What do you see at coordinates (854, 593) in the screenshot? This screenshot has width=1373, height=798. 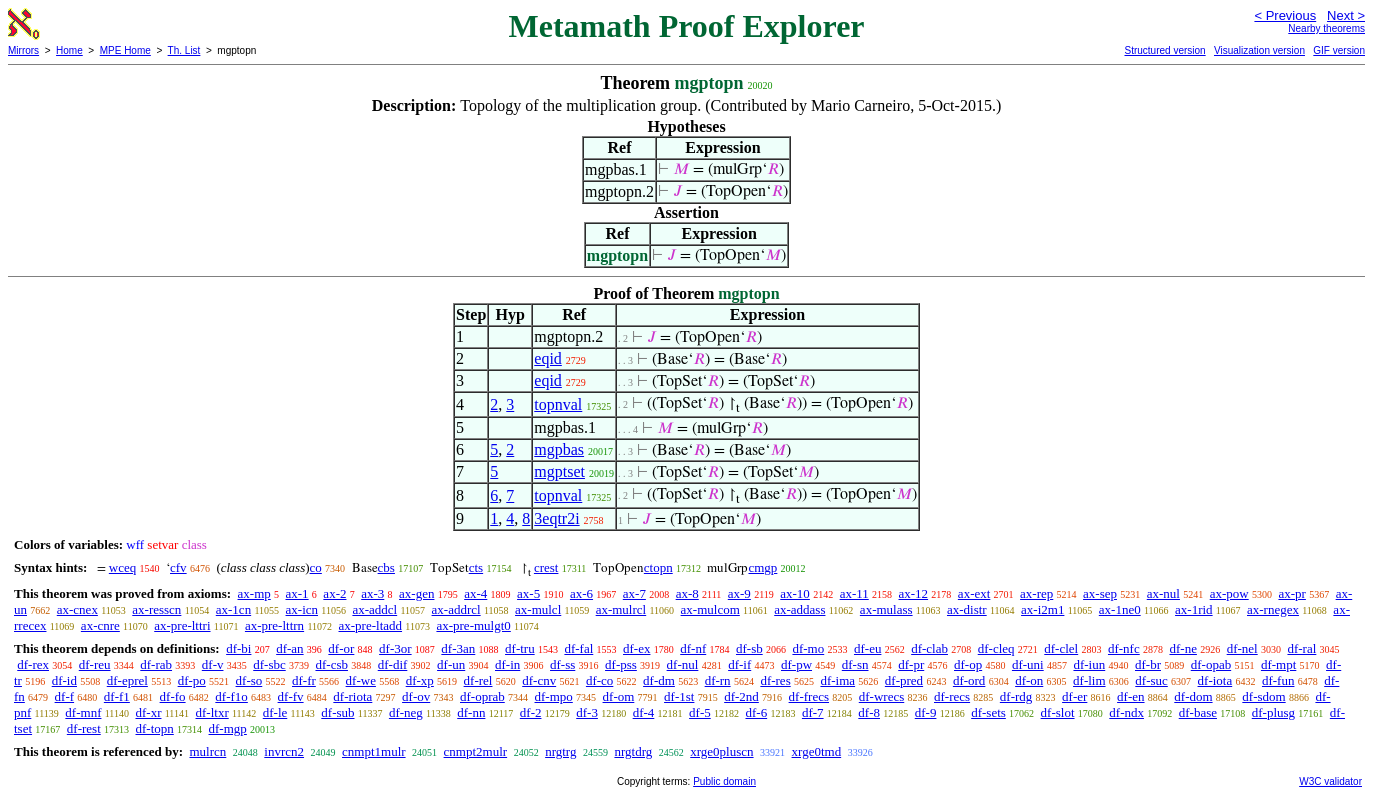 I see `ax-11` at bounding box center [854, 593].